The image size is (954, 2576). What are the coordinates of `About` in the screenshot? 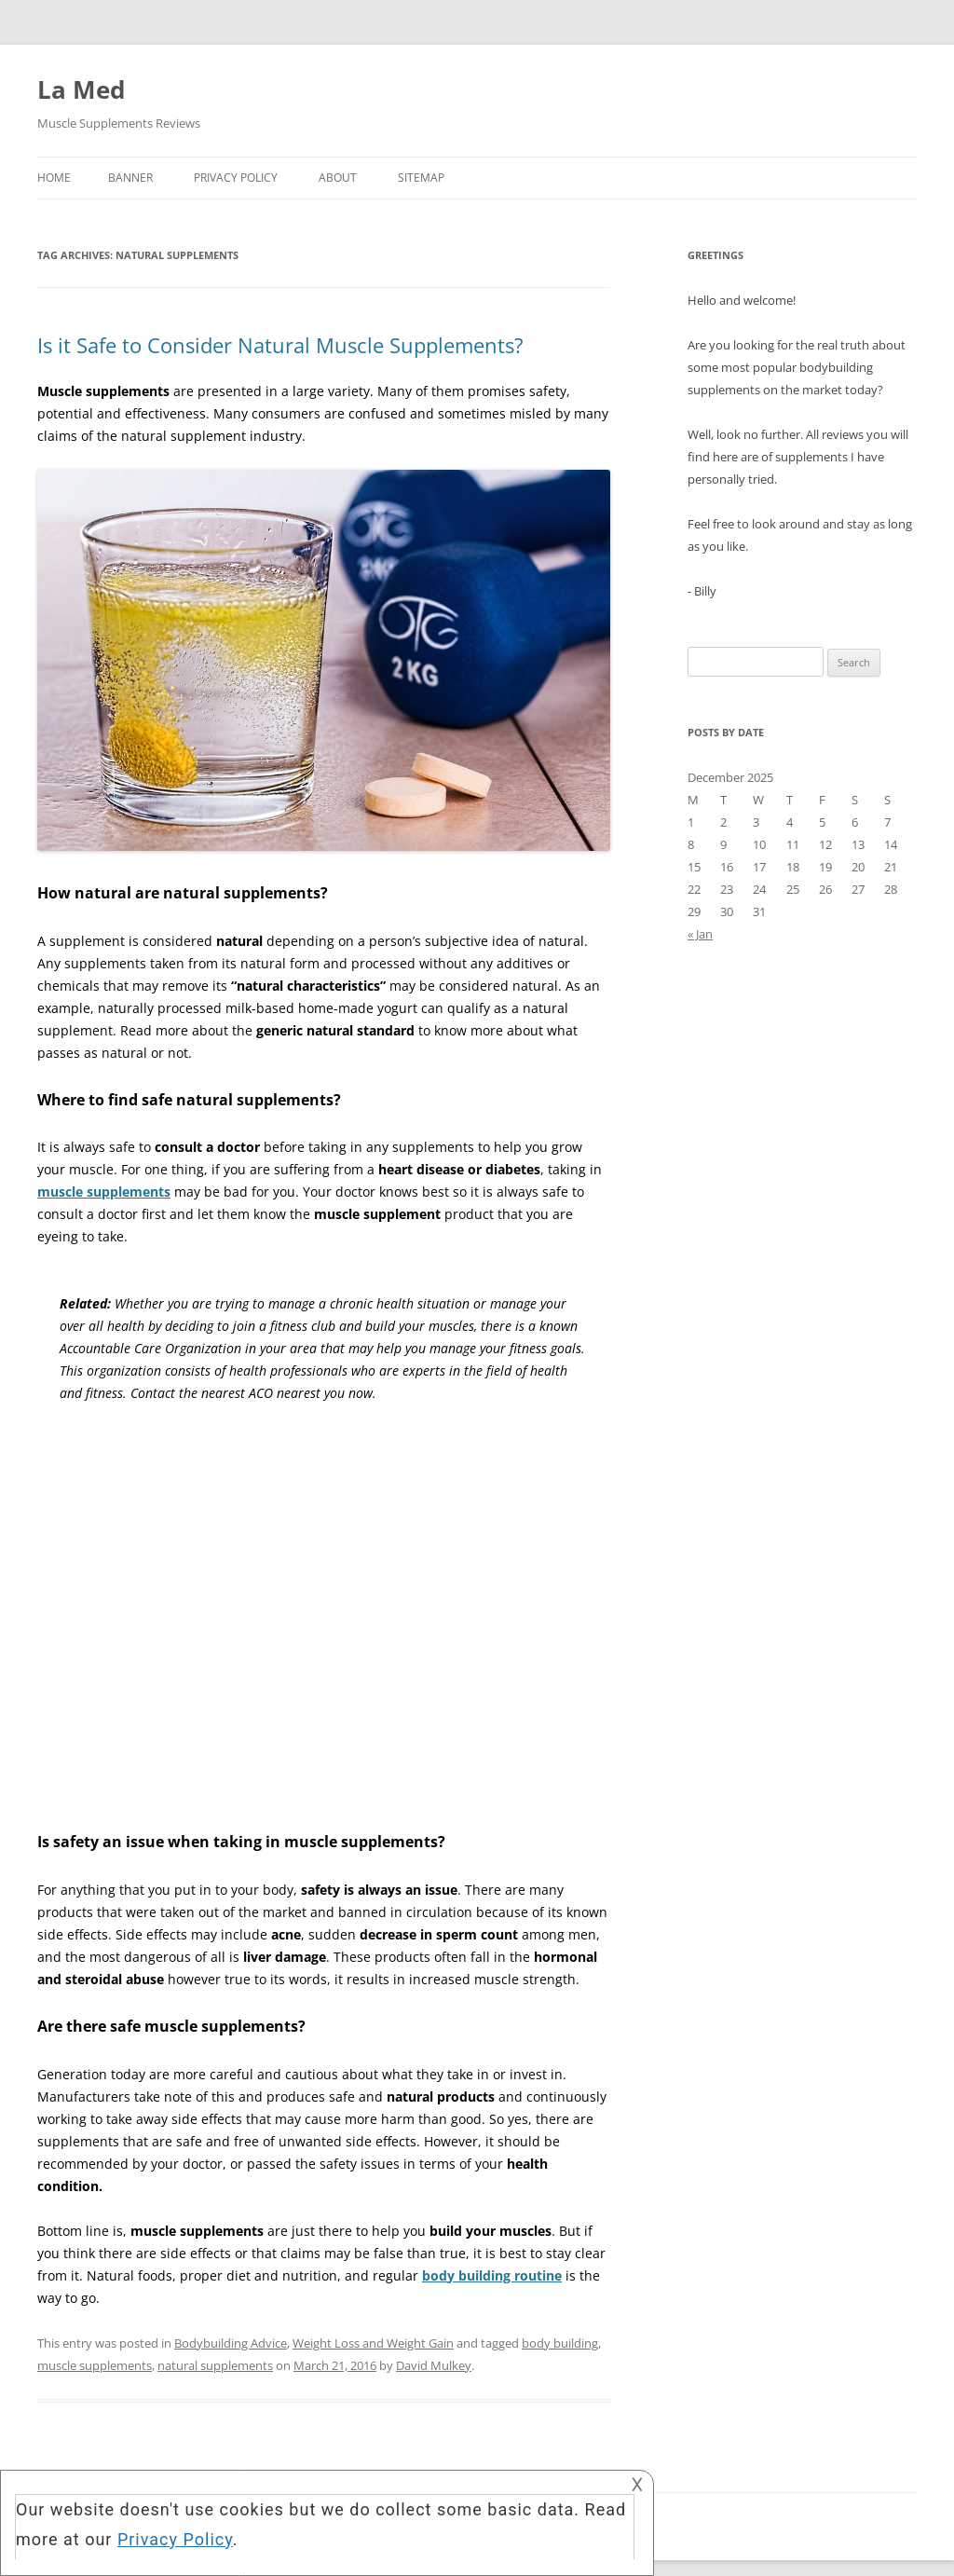 It's located at (338, 177).